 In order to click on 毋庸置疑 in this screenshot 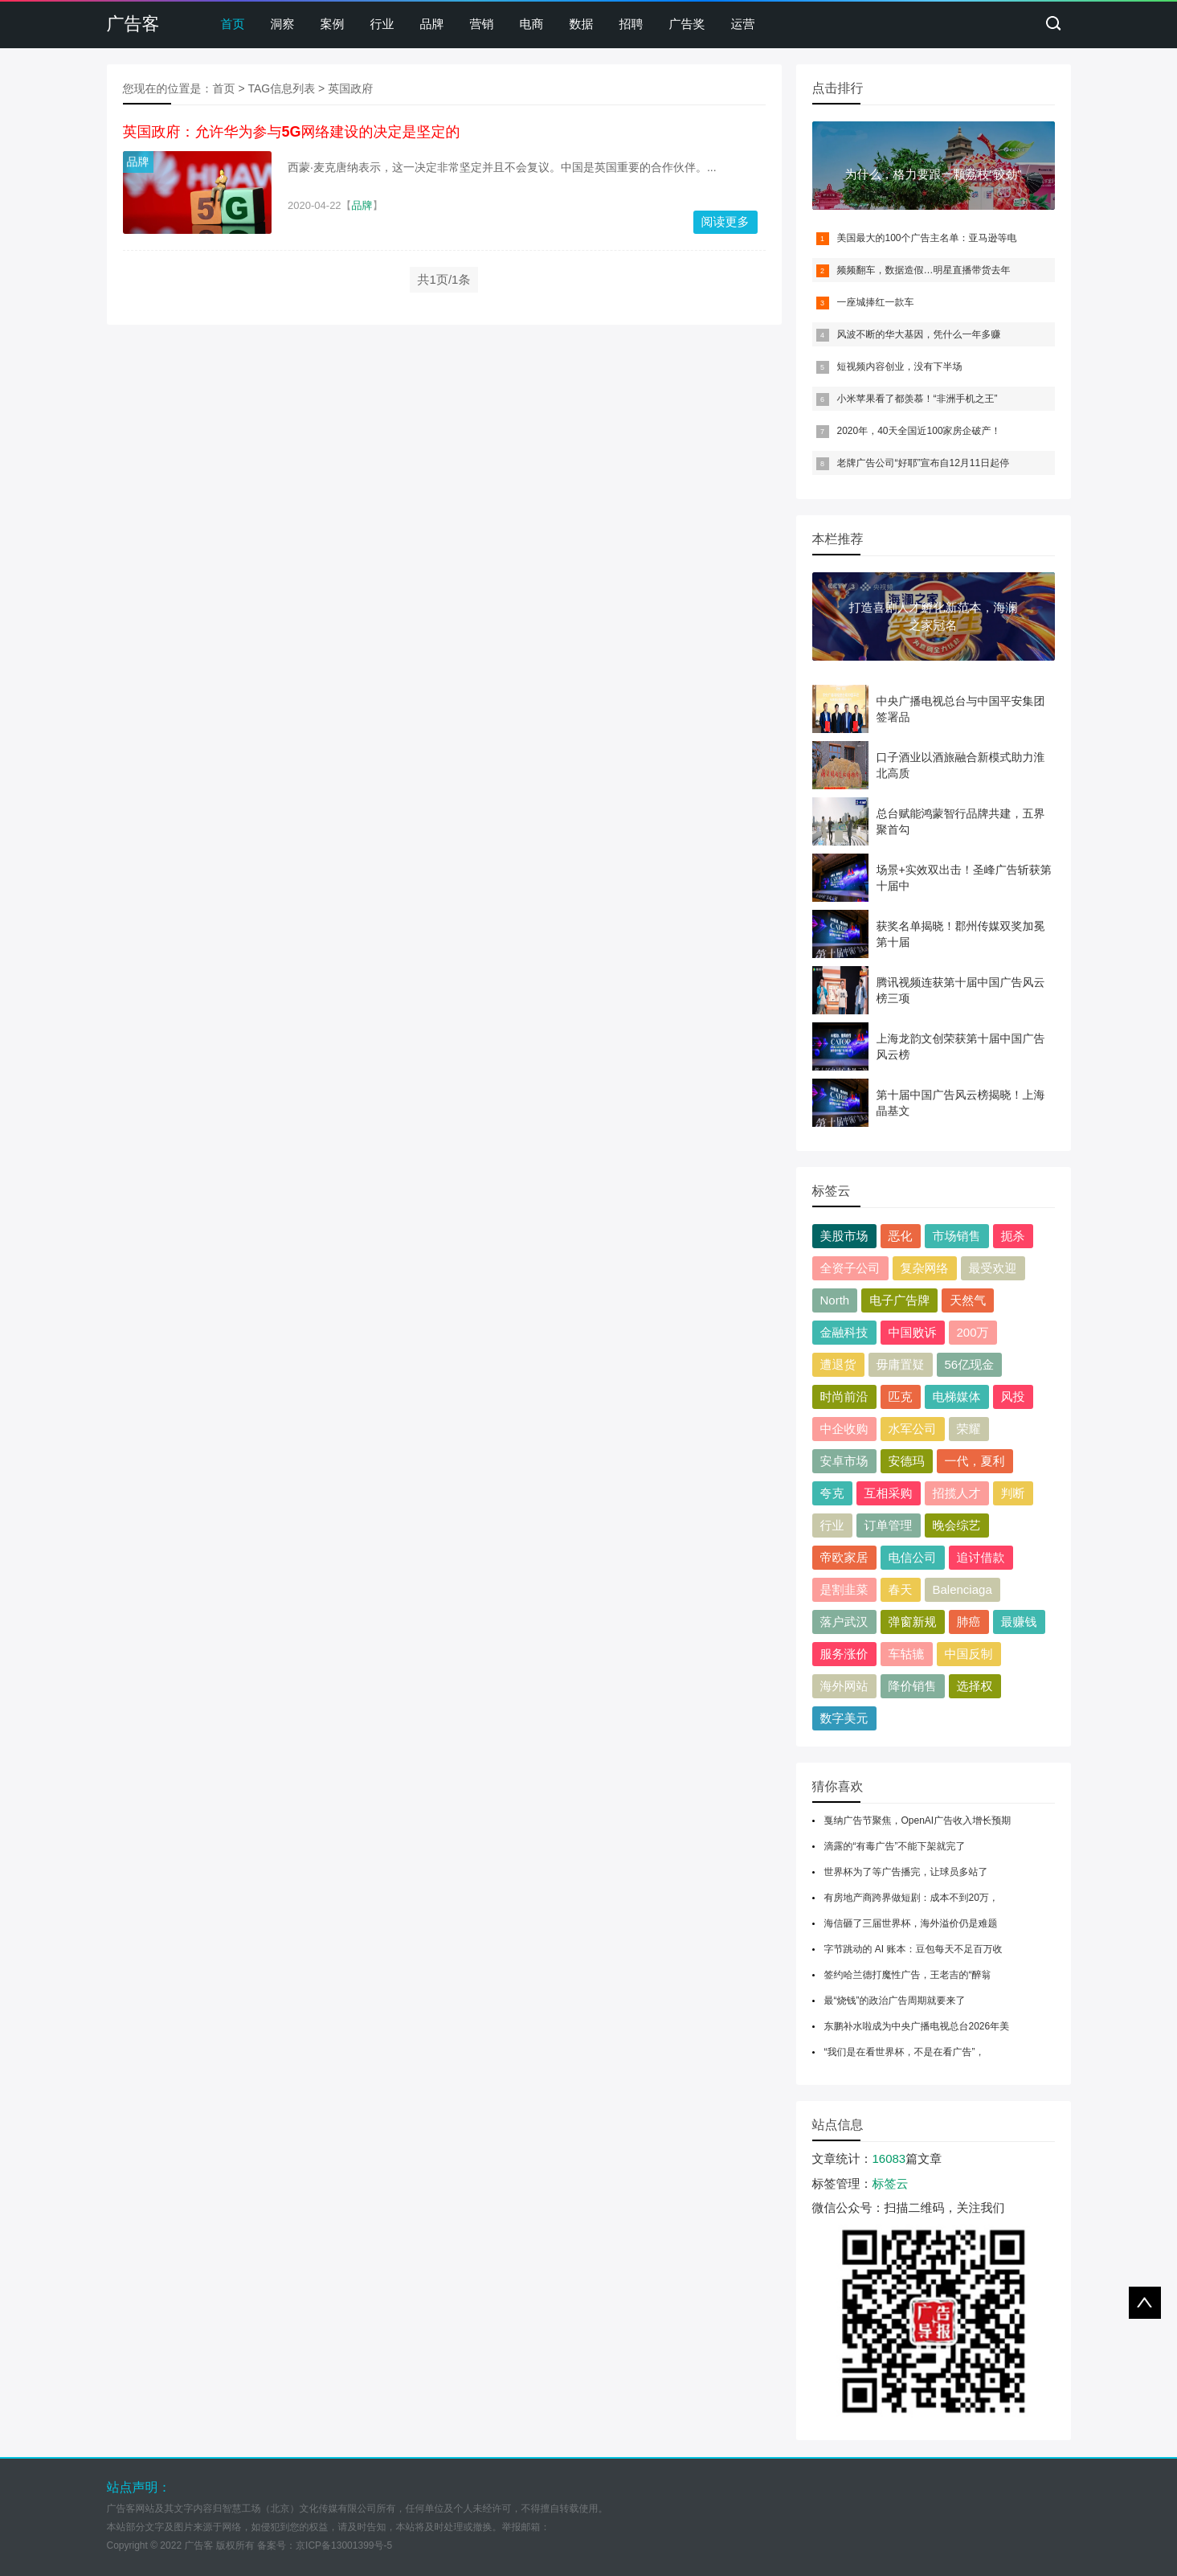, I will do `click(901, 1364)`.